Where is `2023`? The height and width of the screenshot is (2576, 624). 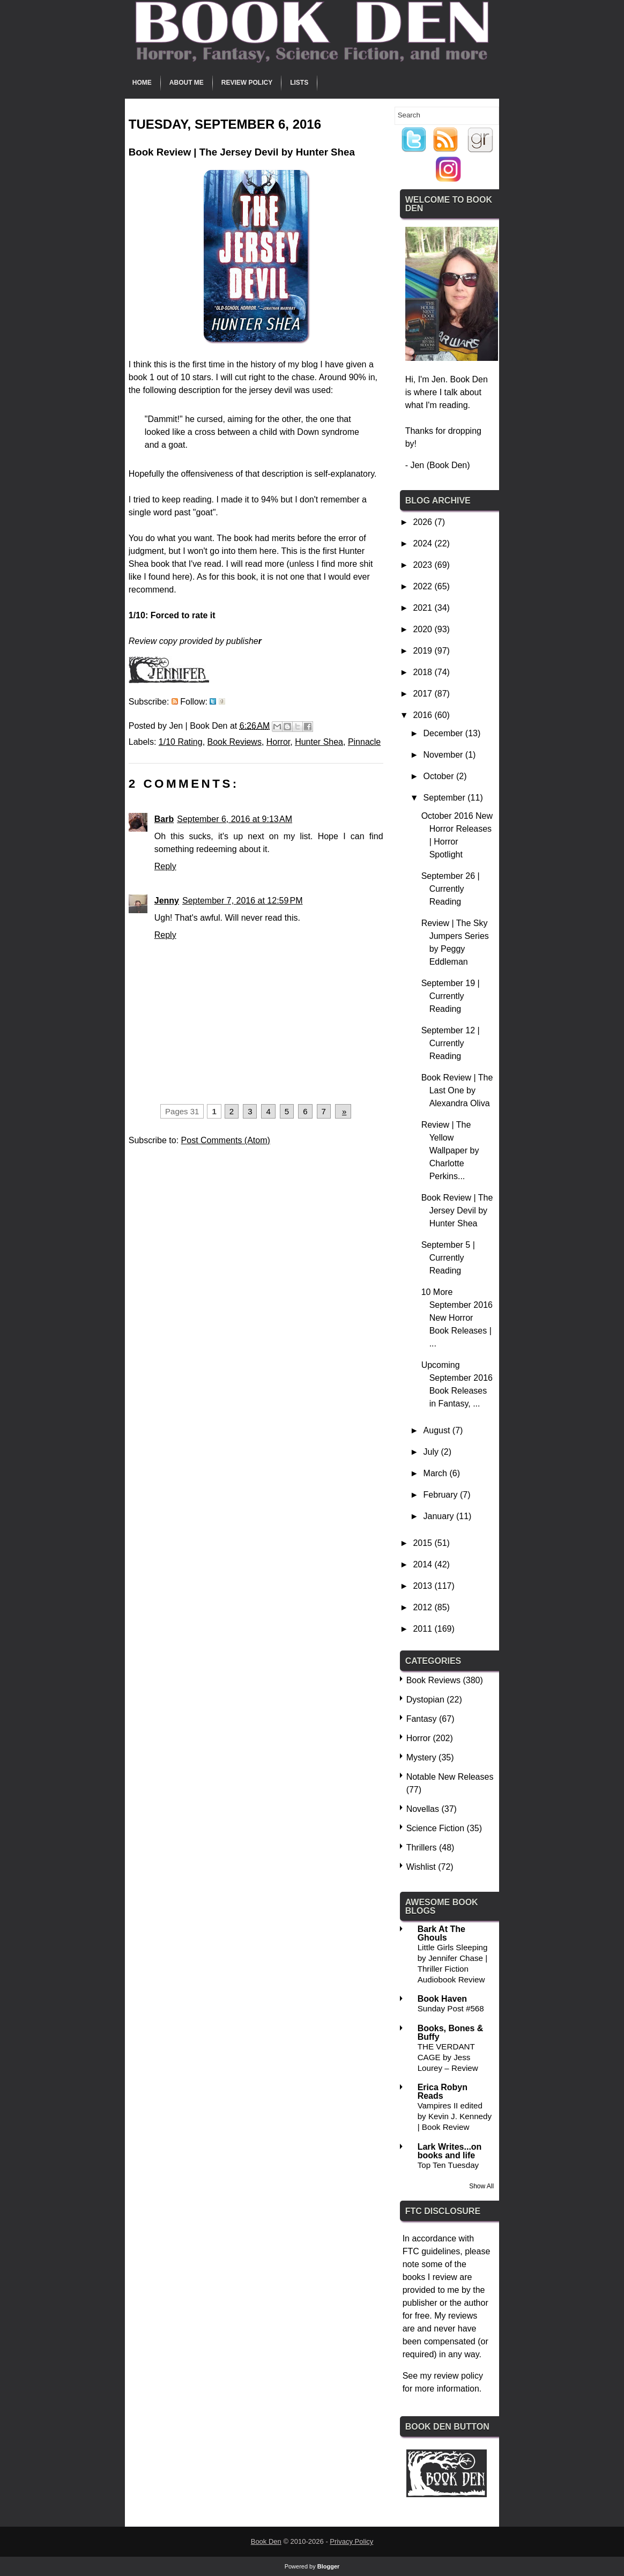
2023 is located at coordinates (423, 564).